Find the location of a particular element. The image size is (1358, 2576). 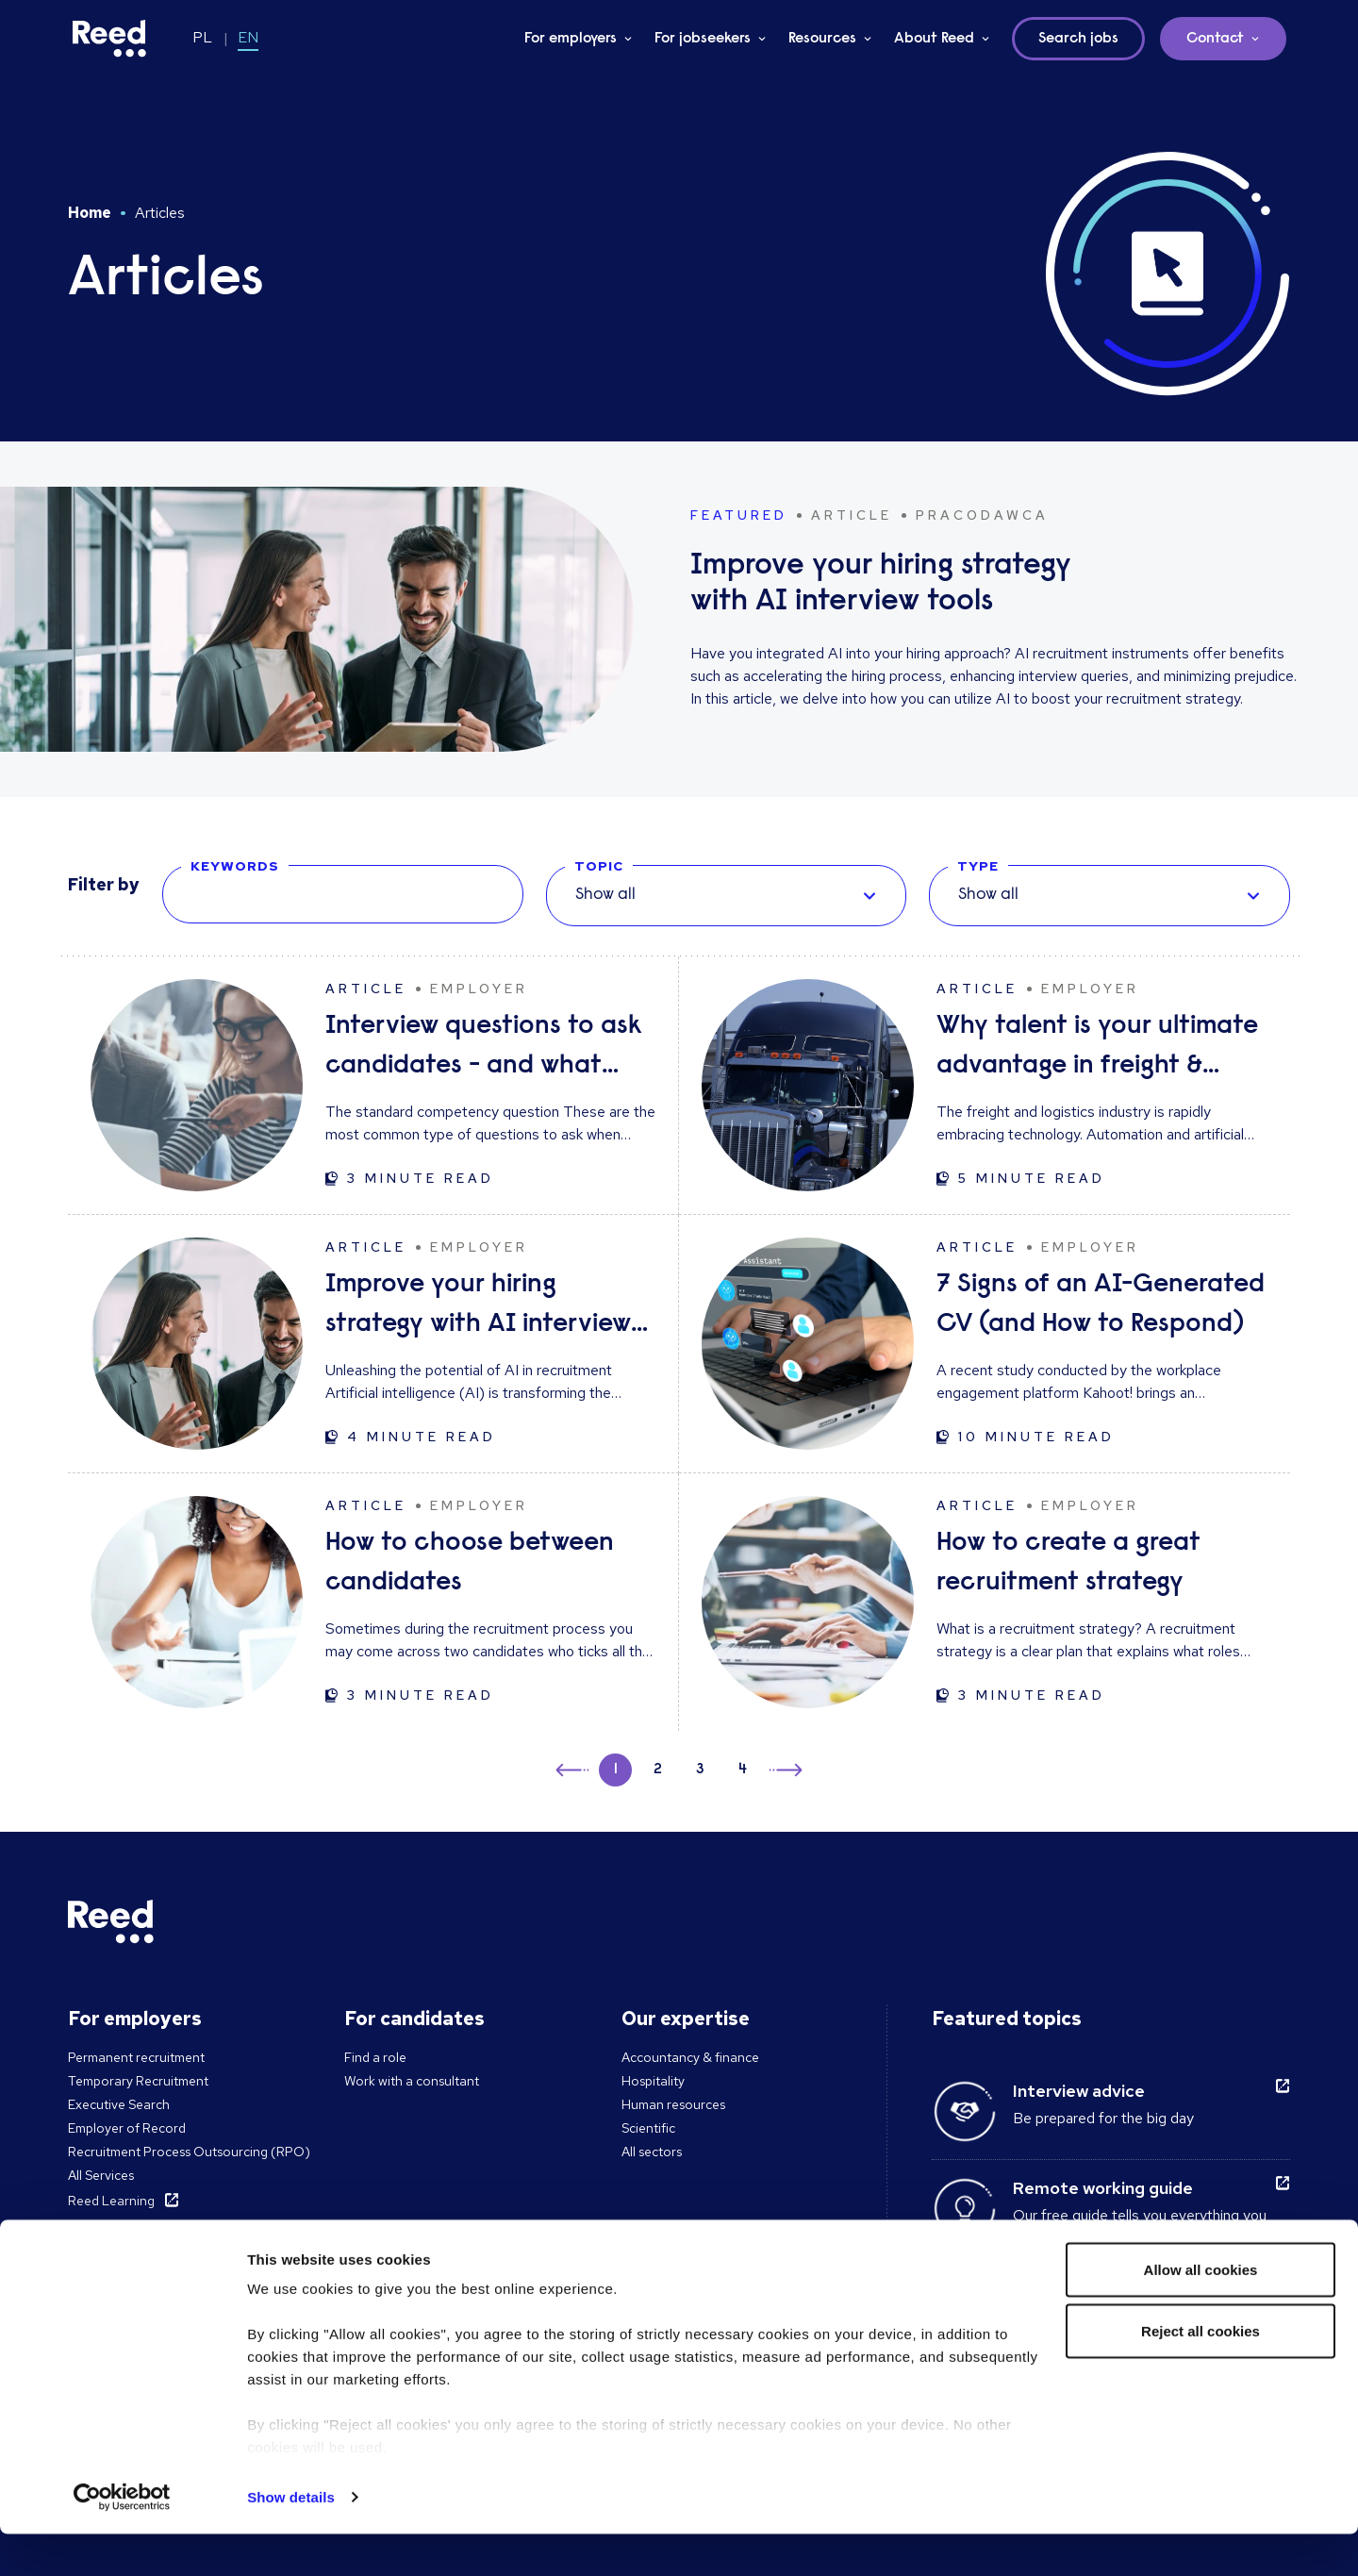

Recruitment Process Outsourcing (RPO) is located at coordinates (189, 2151).